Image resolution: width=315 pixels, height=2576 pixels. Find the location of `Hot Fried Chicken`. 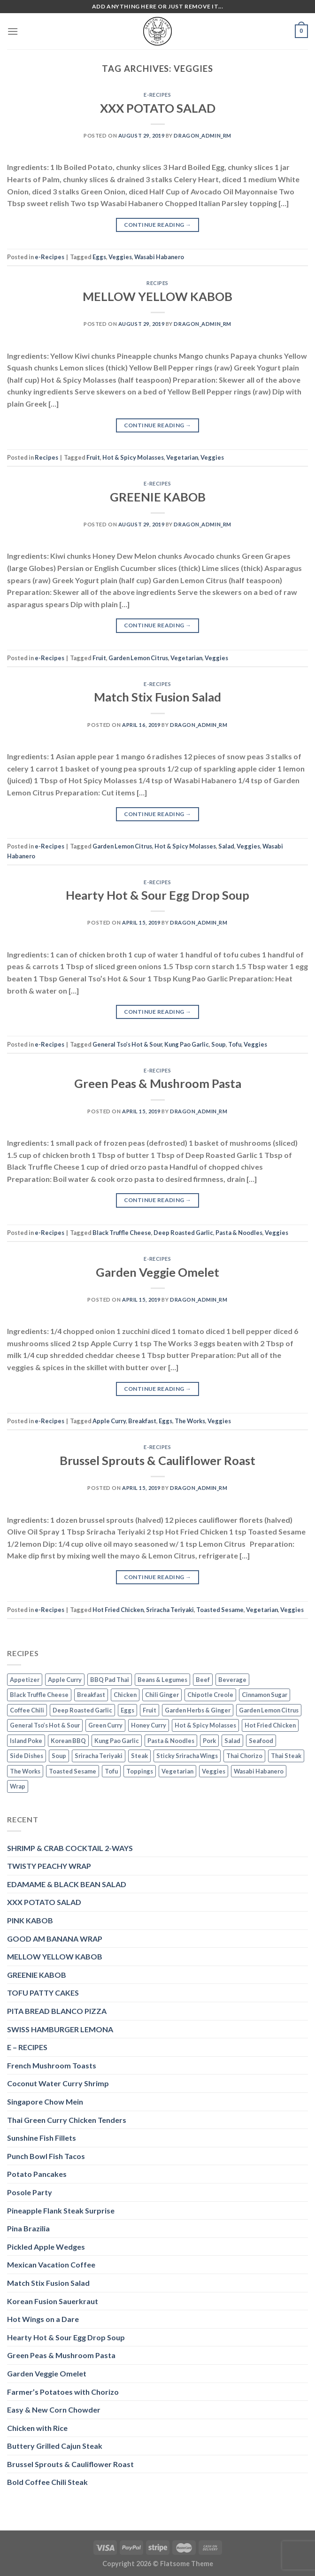

Hot Fried Chicken is located at coordinates (118, 1609).